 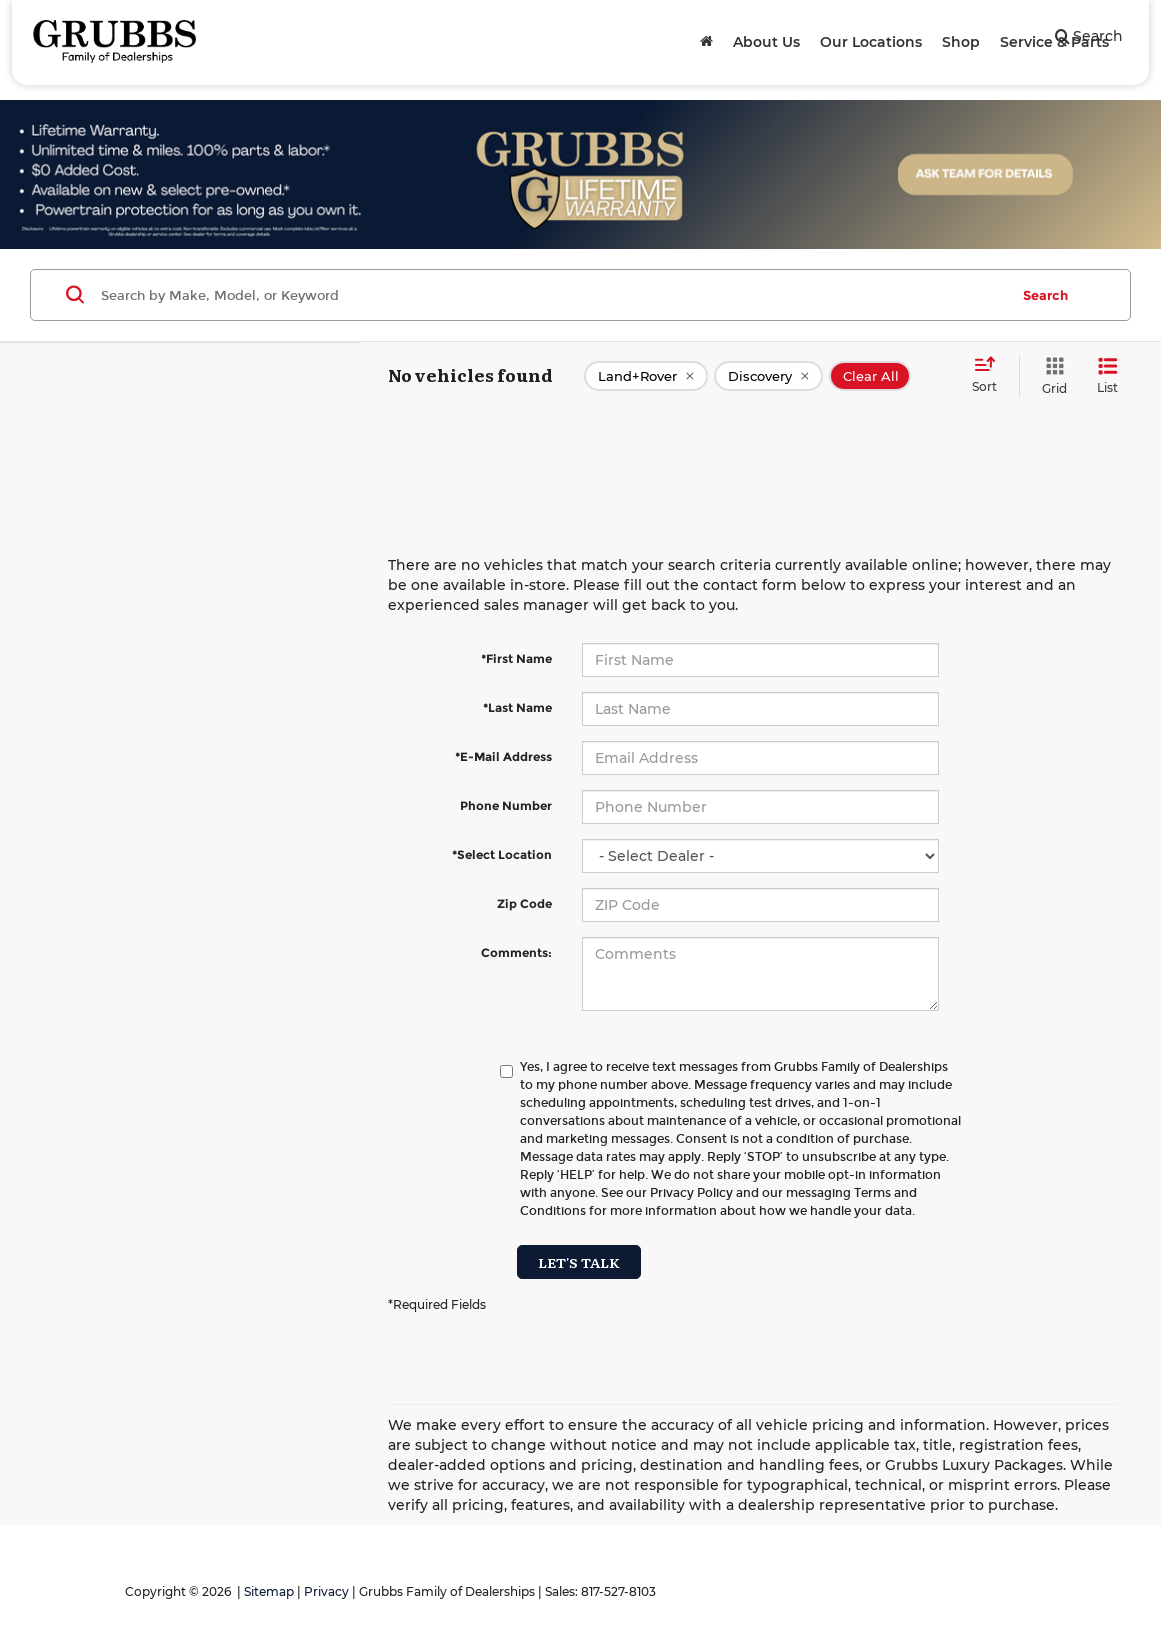 I want to click on About Us [button], so click(x=766, y=42).